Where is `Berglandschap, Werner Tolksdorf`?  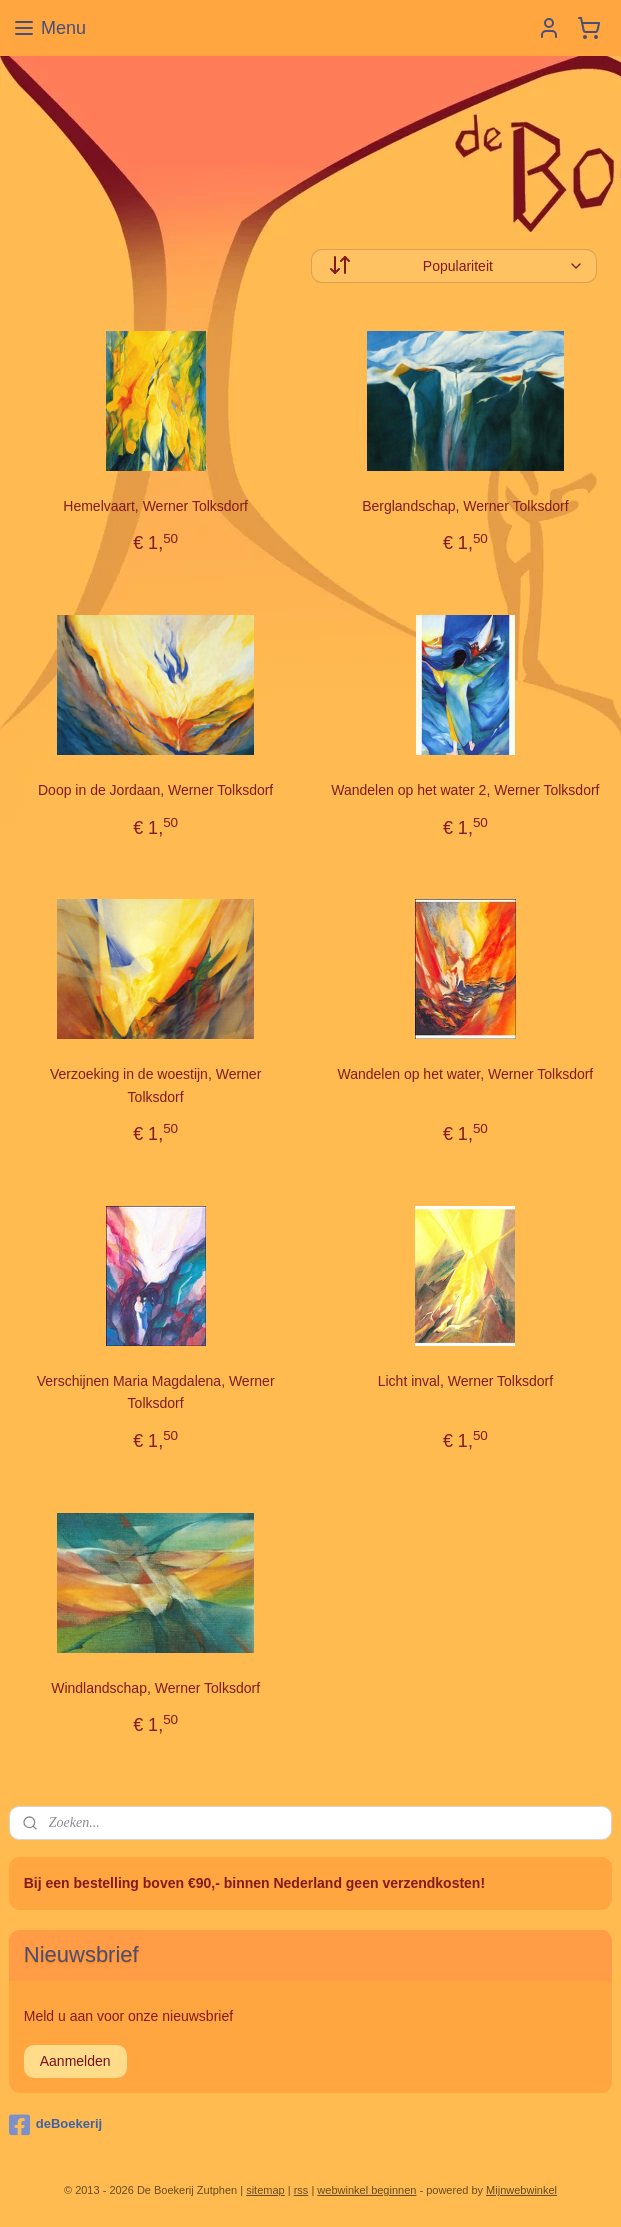 Berglandschap, Werner Tolksdorf is located at coordinates (465, 506).